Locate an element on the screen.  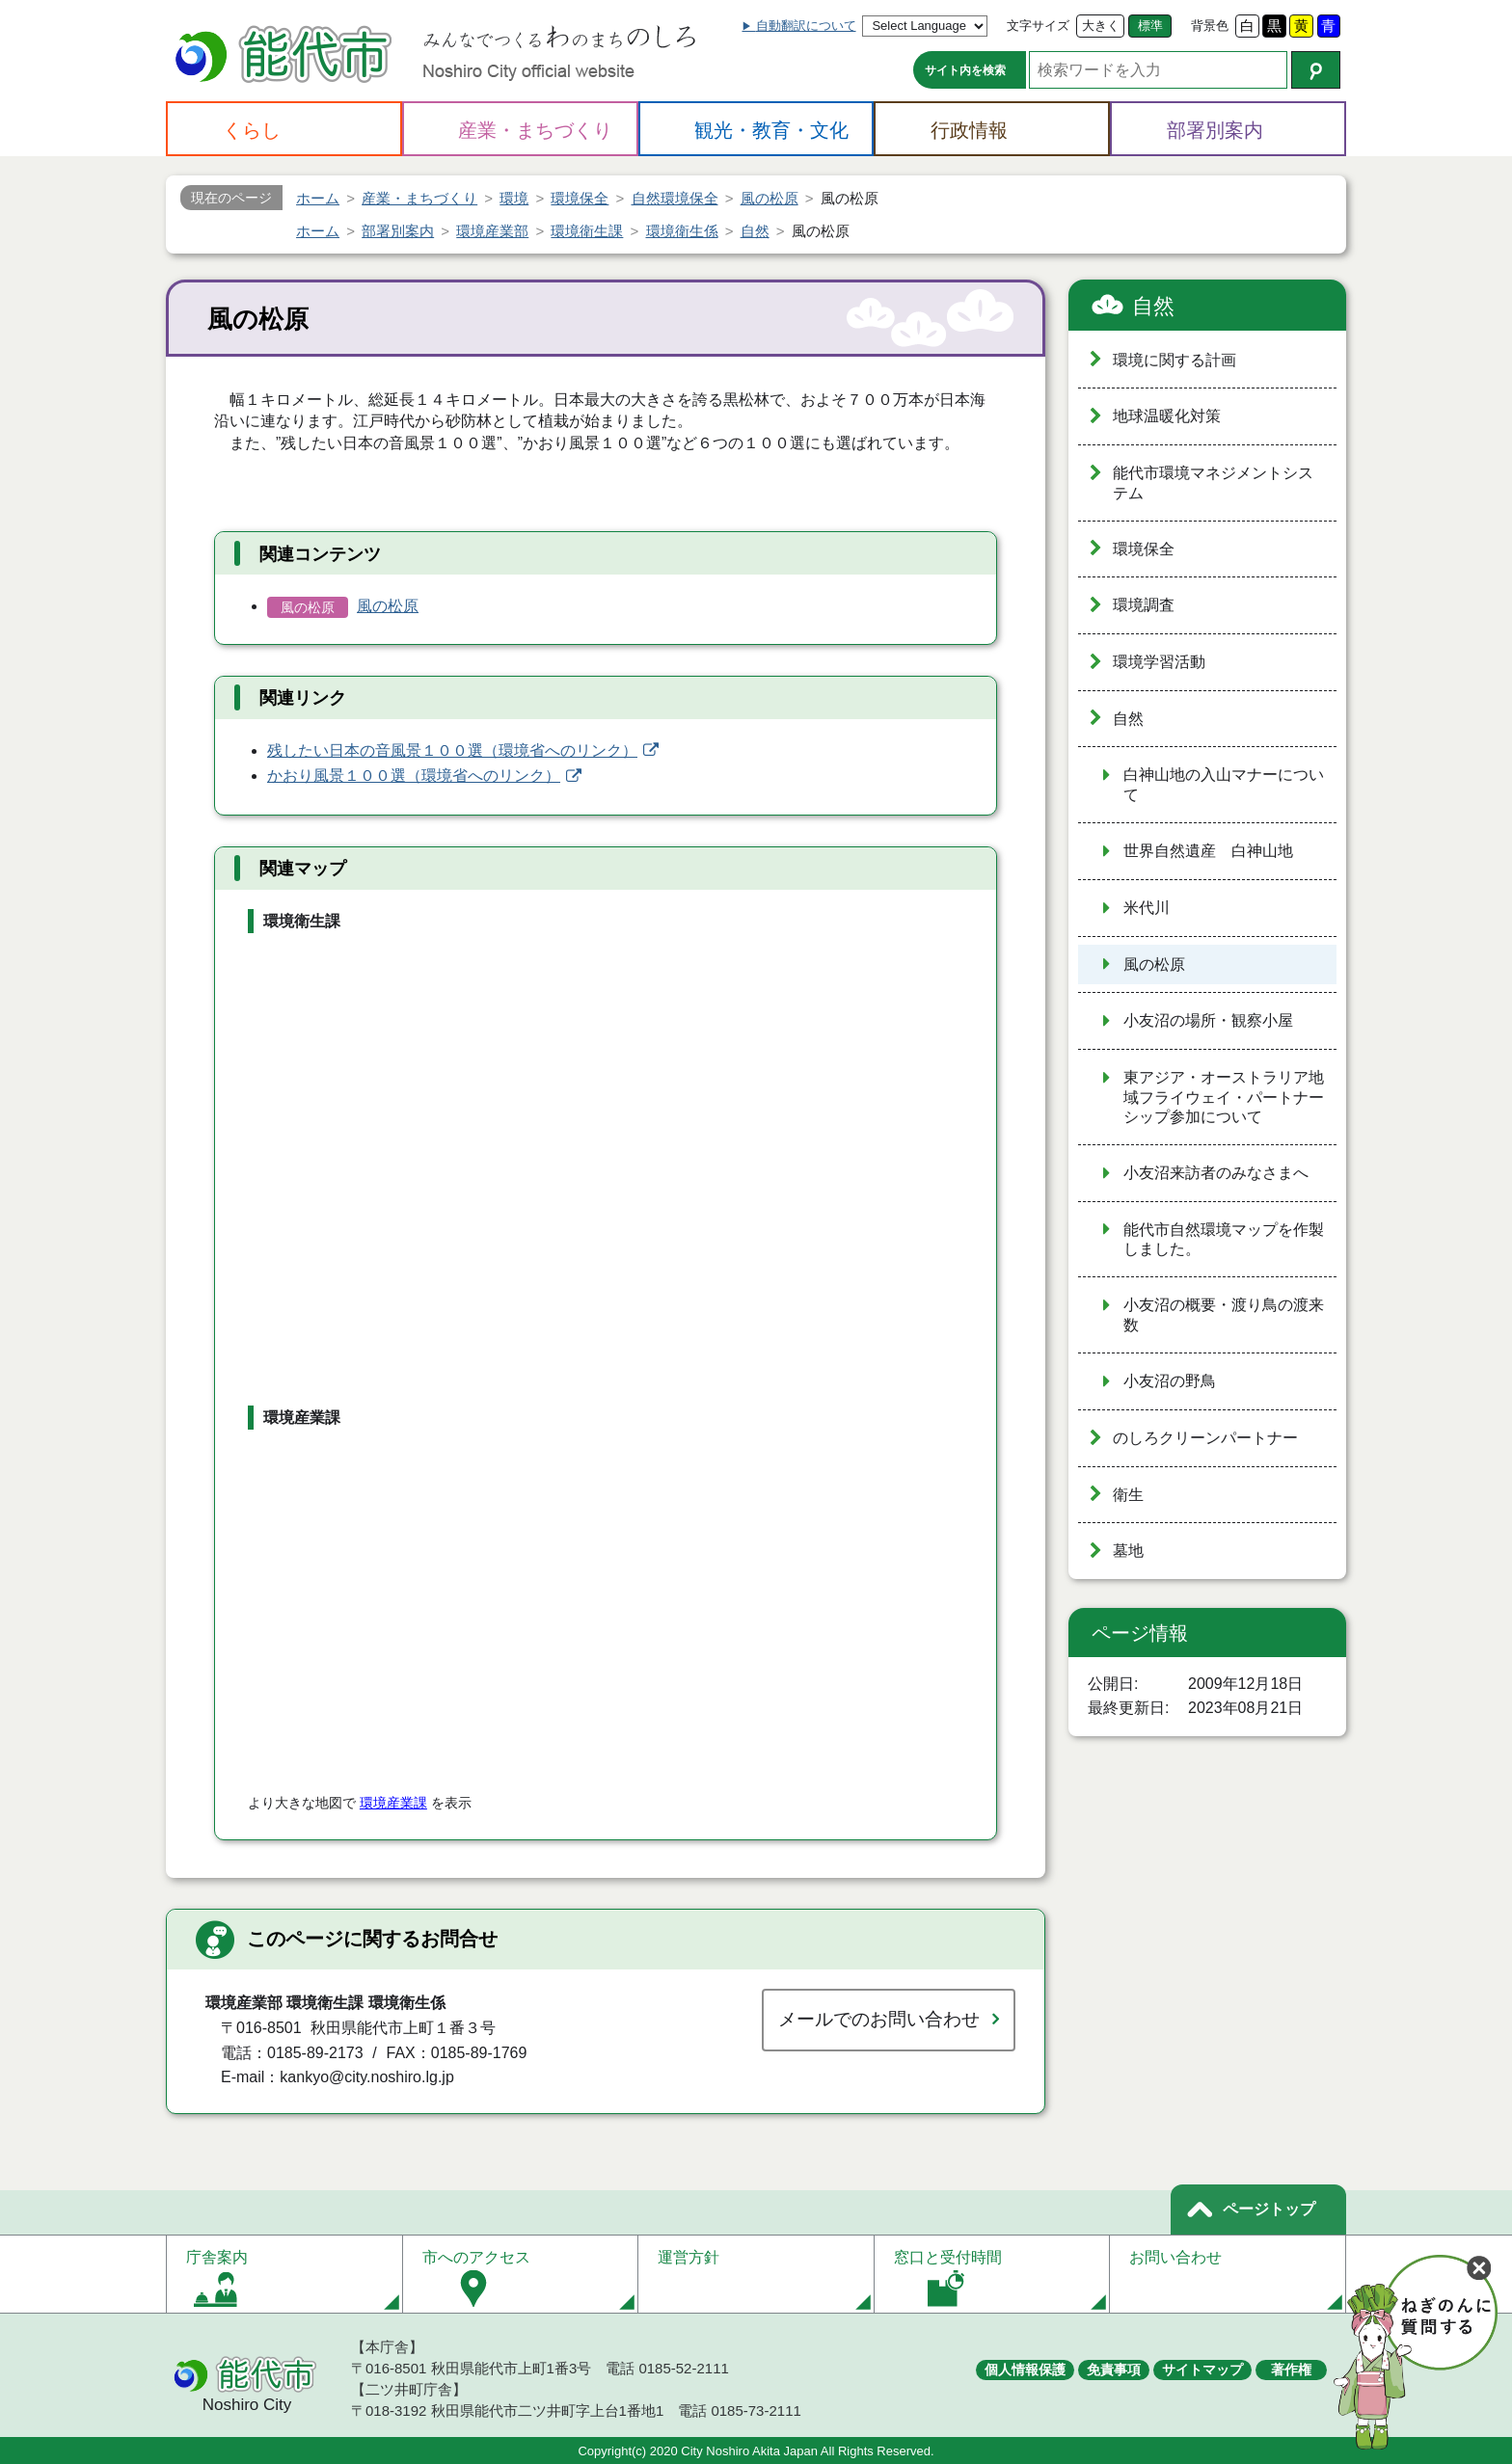
風の松原 is located at coordinates (387, 606).